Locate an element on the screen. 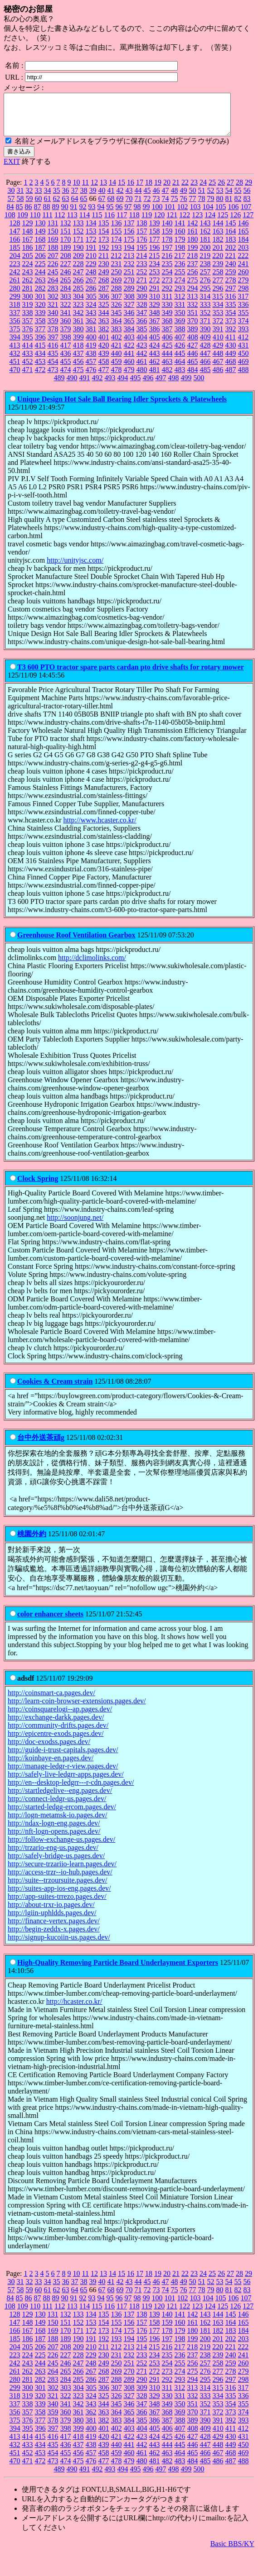 This screenshot has width=258, height=2576. 224 is located at coordinates (27, 272).